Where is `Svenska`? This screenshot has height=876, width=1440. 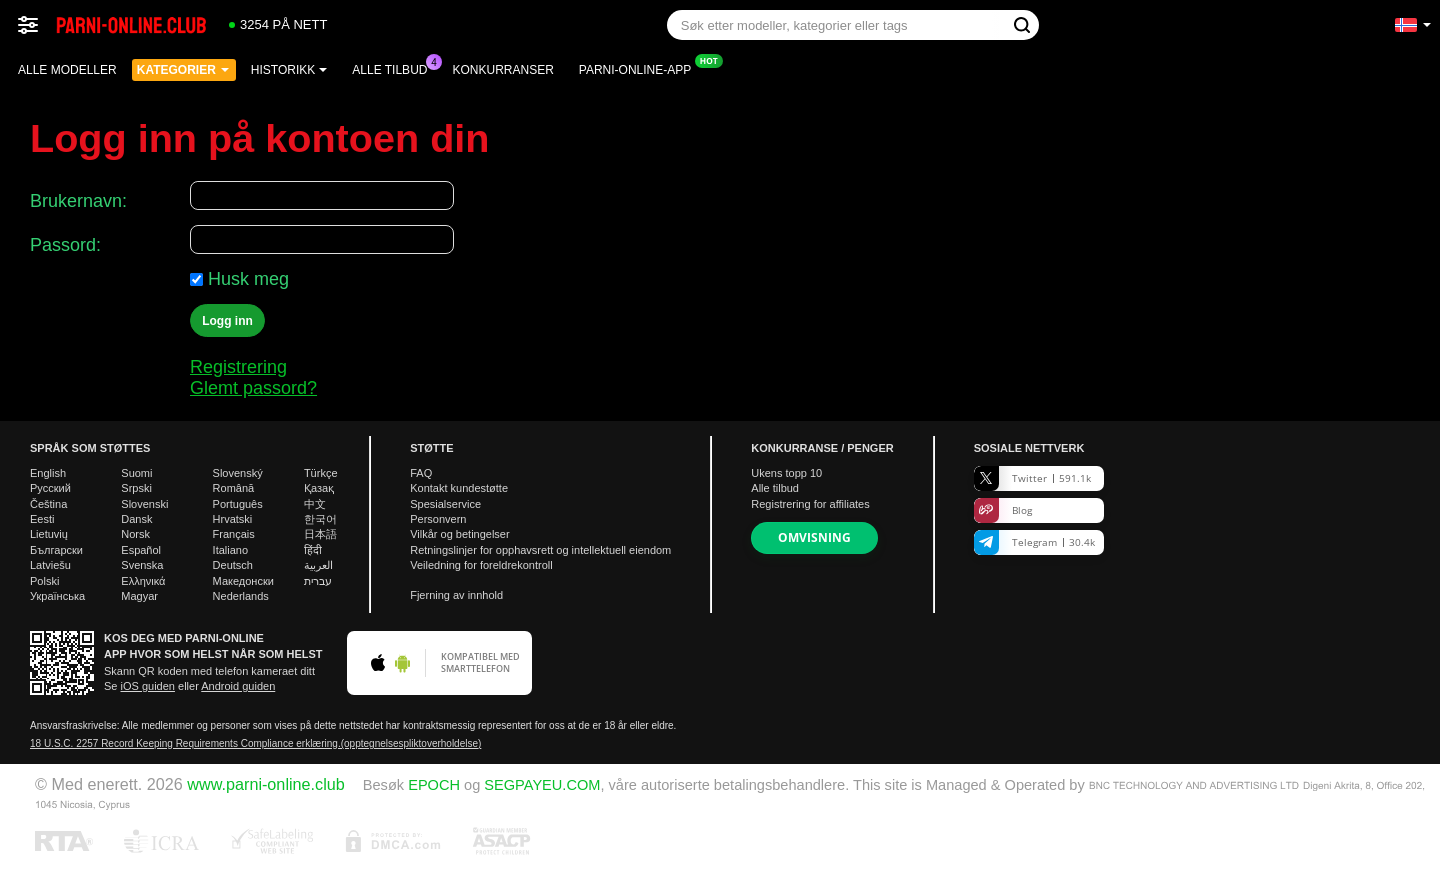
Svenska is located at coordinates (142, 565).